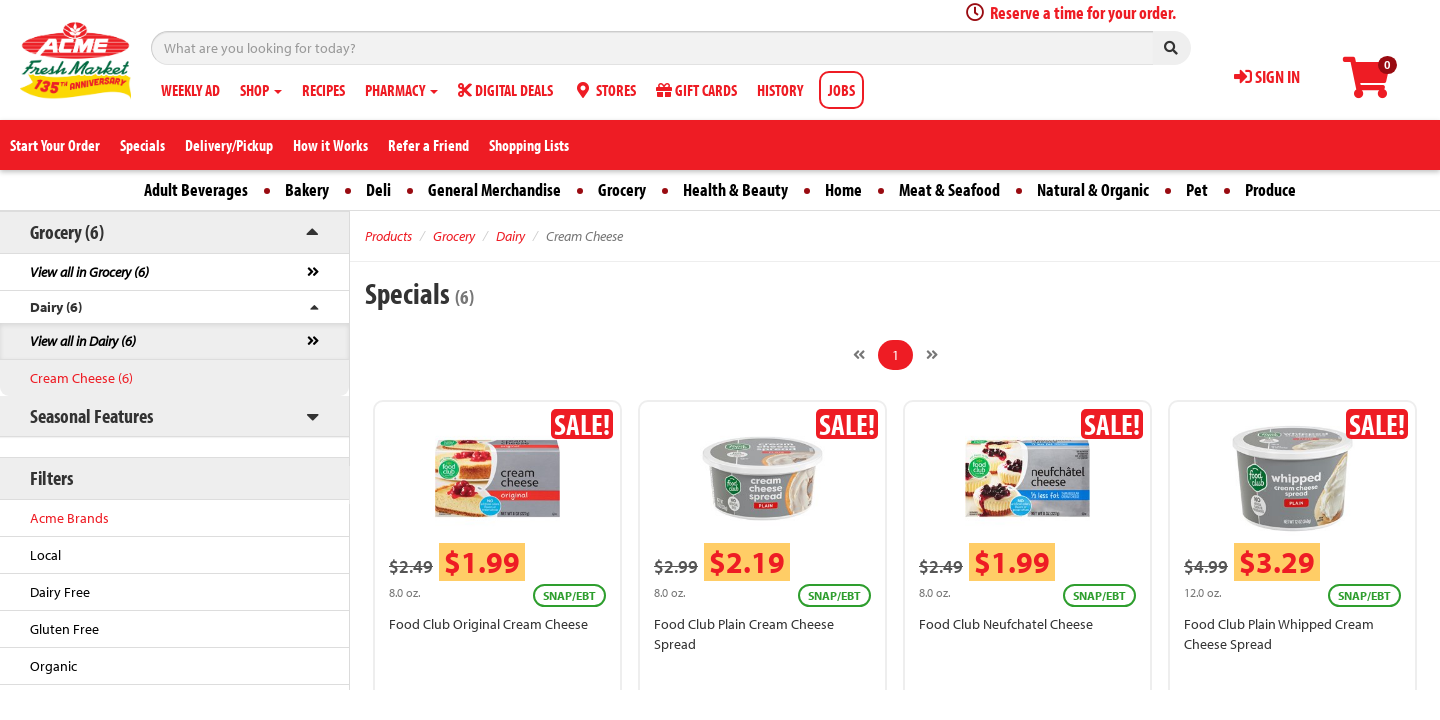 The image size is (1440, 720). I want to click on Acme Brands, so click(69, 518).